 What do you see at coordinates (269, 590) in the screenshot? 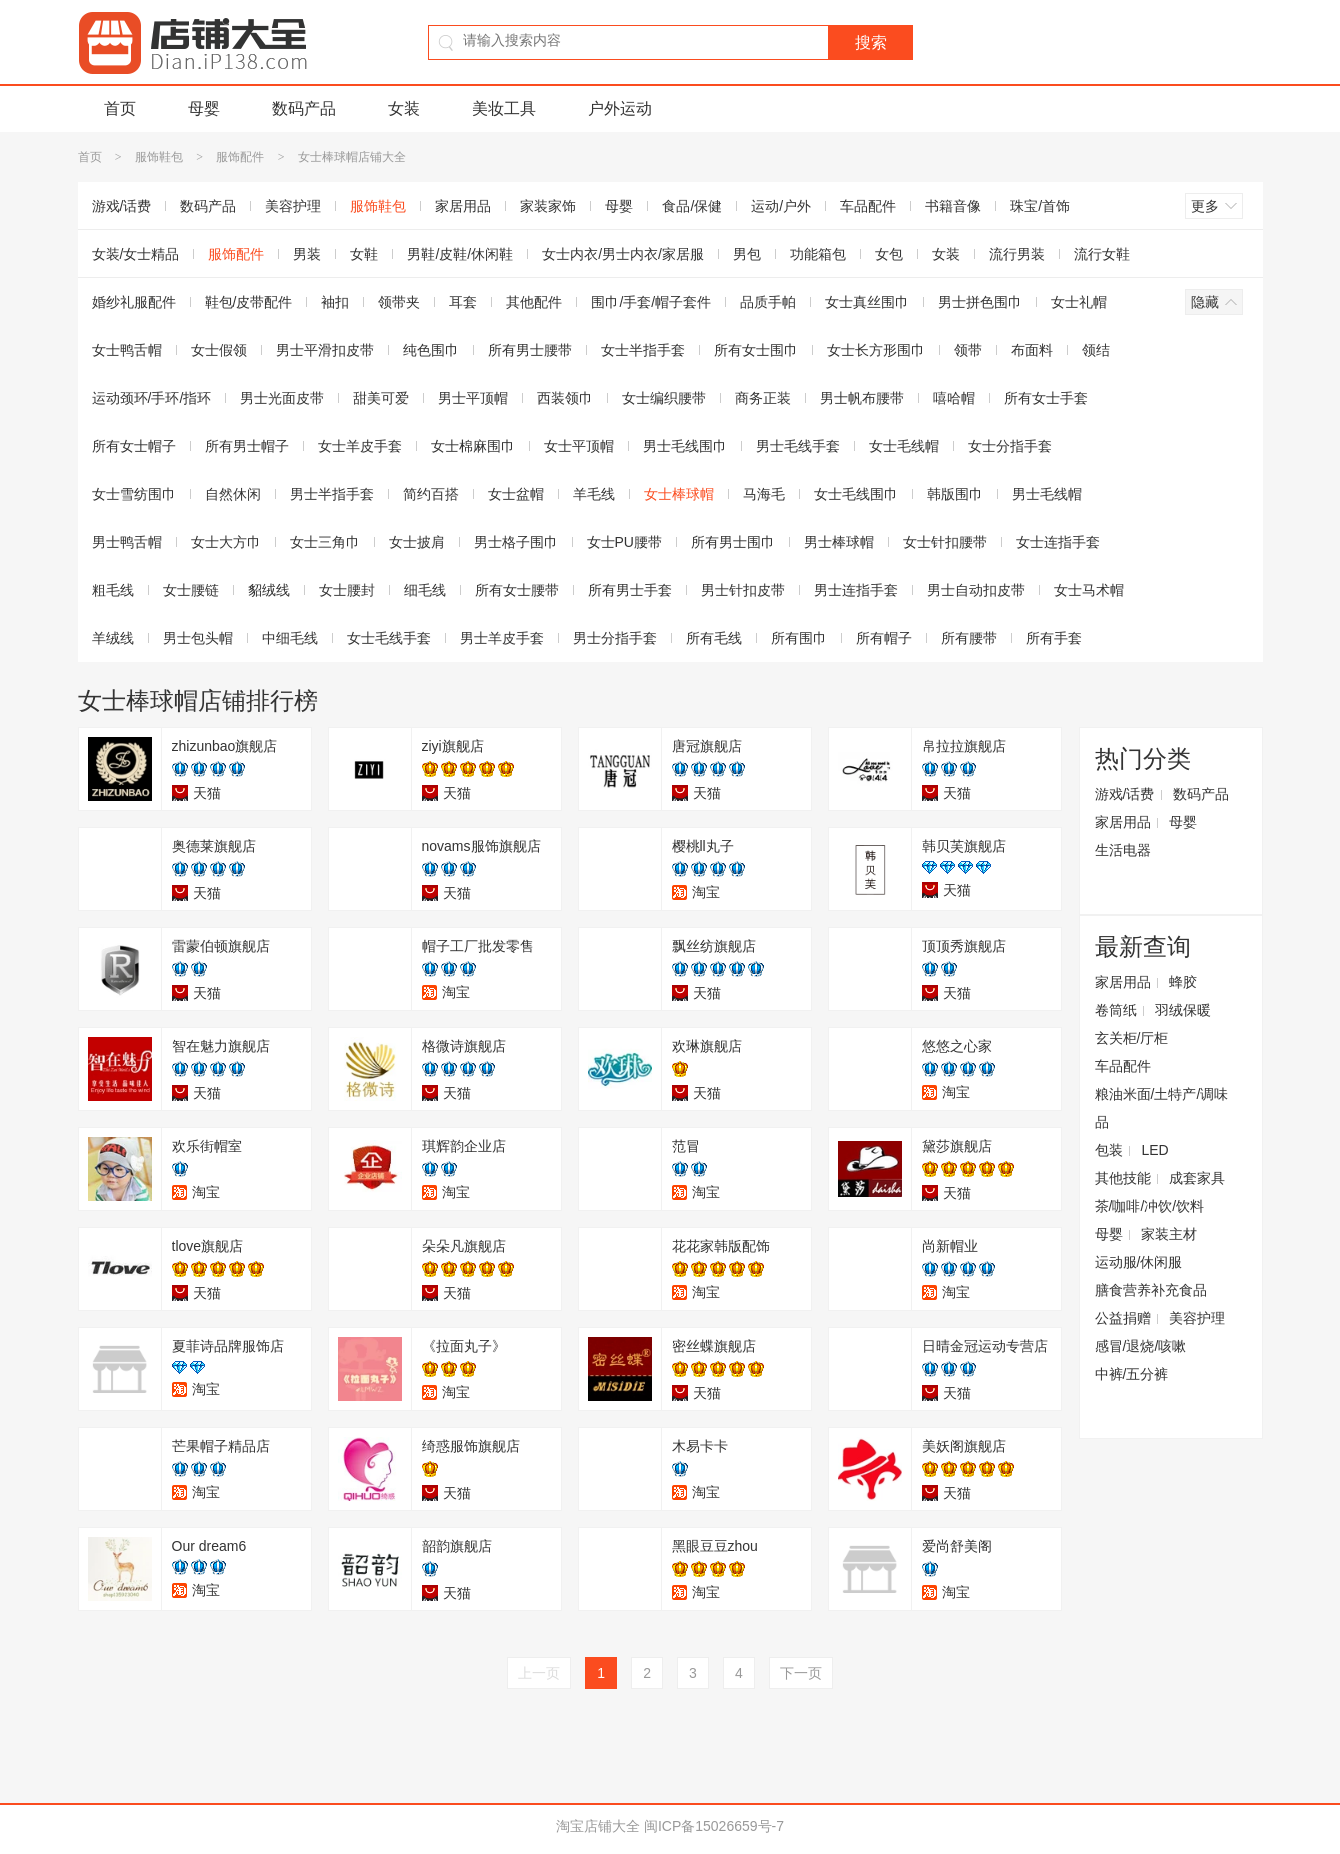
I see `貂绒线` at bounding box center [269, 590].